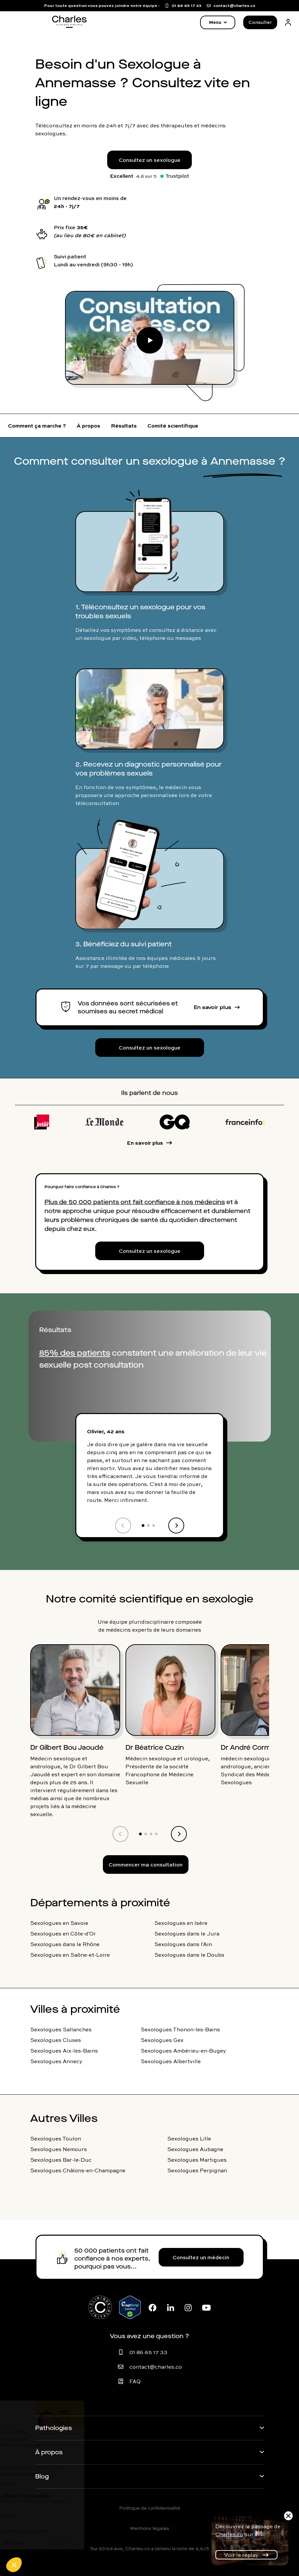  What do you see at coordinates (65, 1944) in the screenshot?
I see `Sexologues dans le Rhône` at bounding box center [65, 1944].